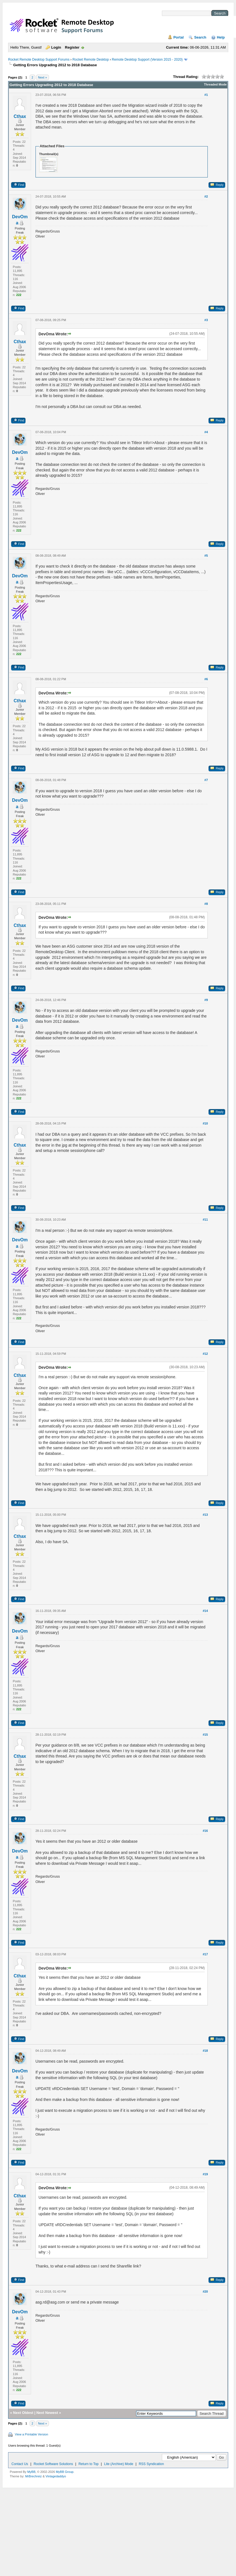 The width and height of the screenshot is (236, 2576). Describe the element at coordinates (205, 2291) in the screenshot. I see `#20` at that location.